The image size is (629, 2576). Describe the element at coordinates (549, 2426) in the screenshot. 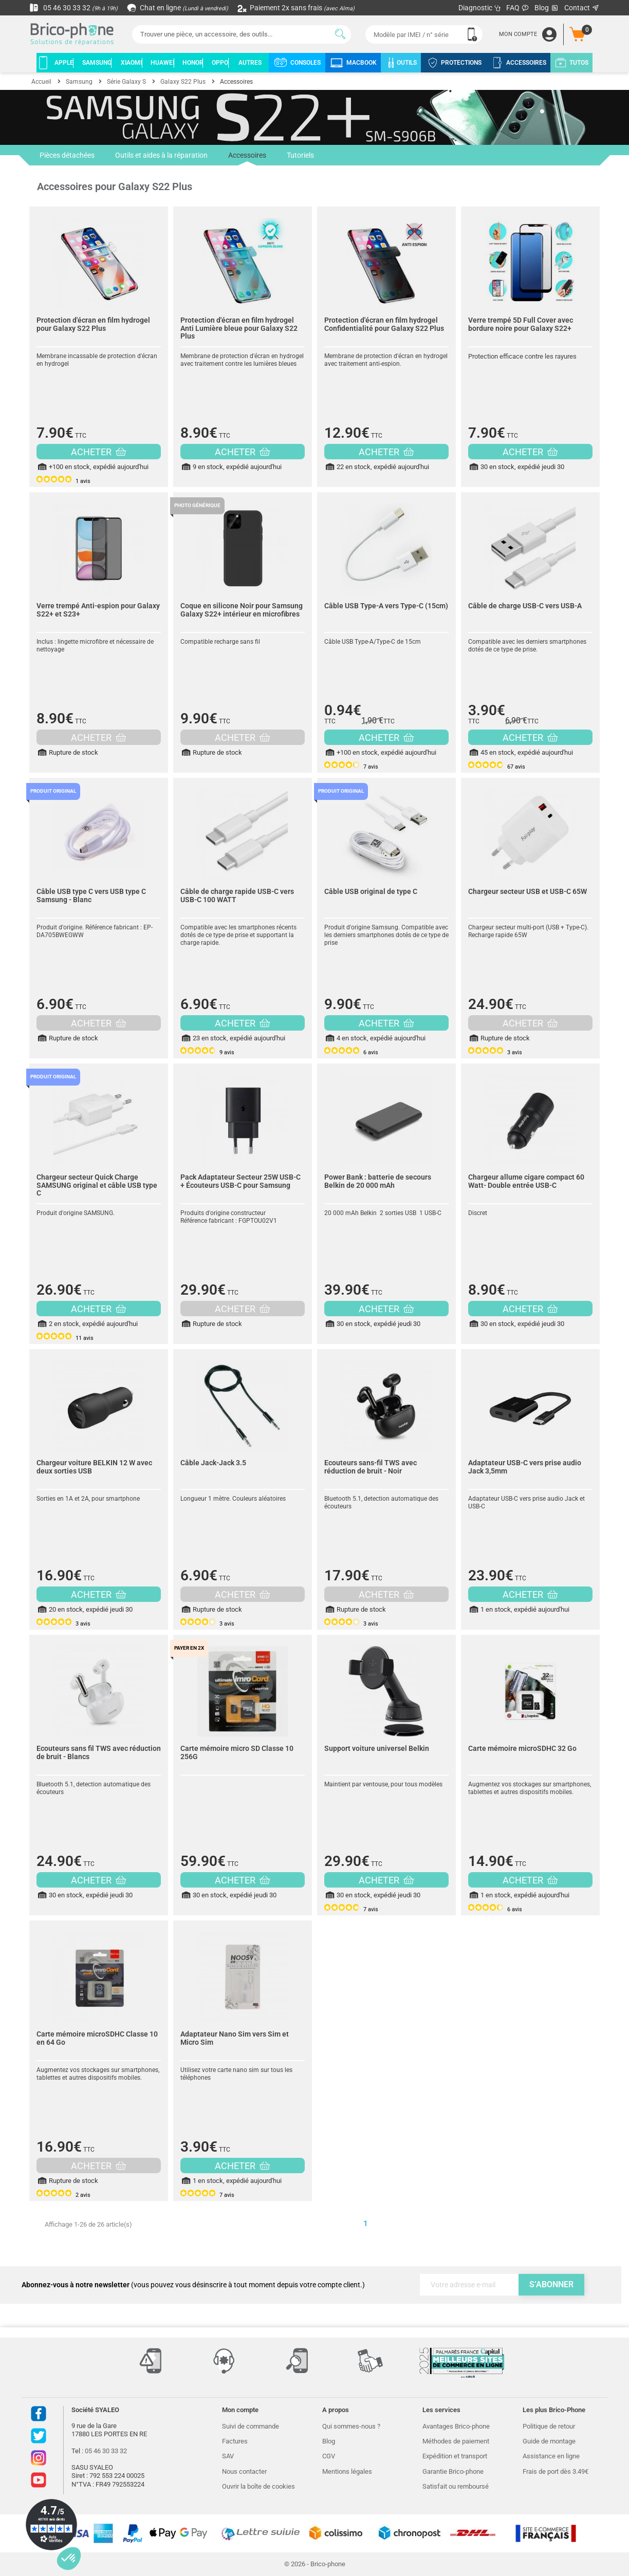

I see `Politique de retour` at that location.